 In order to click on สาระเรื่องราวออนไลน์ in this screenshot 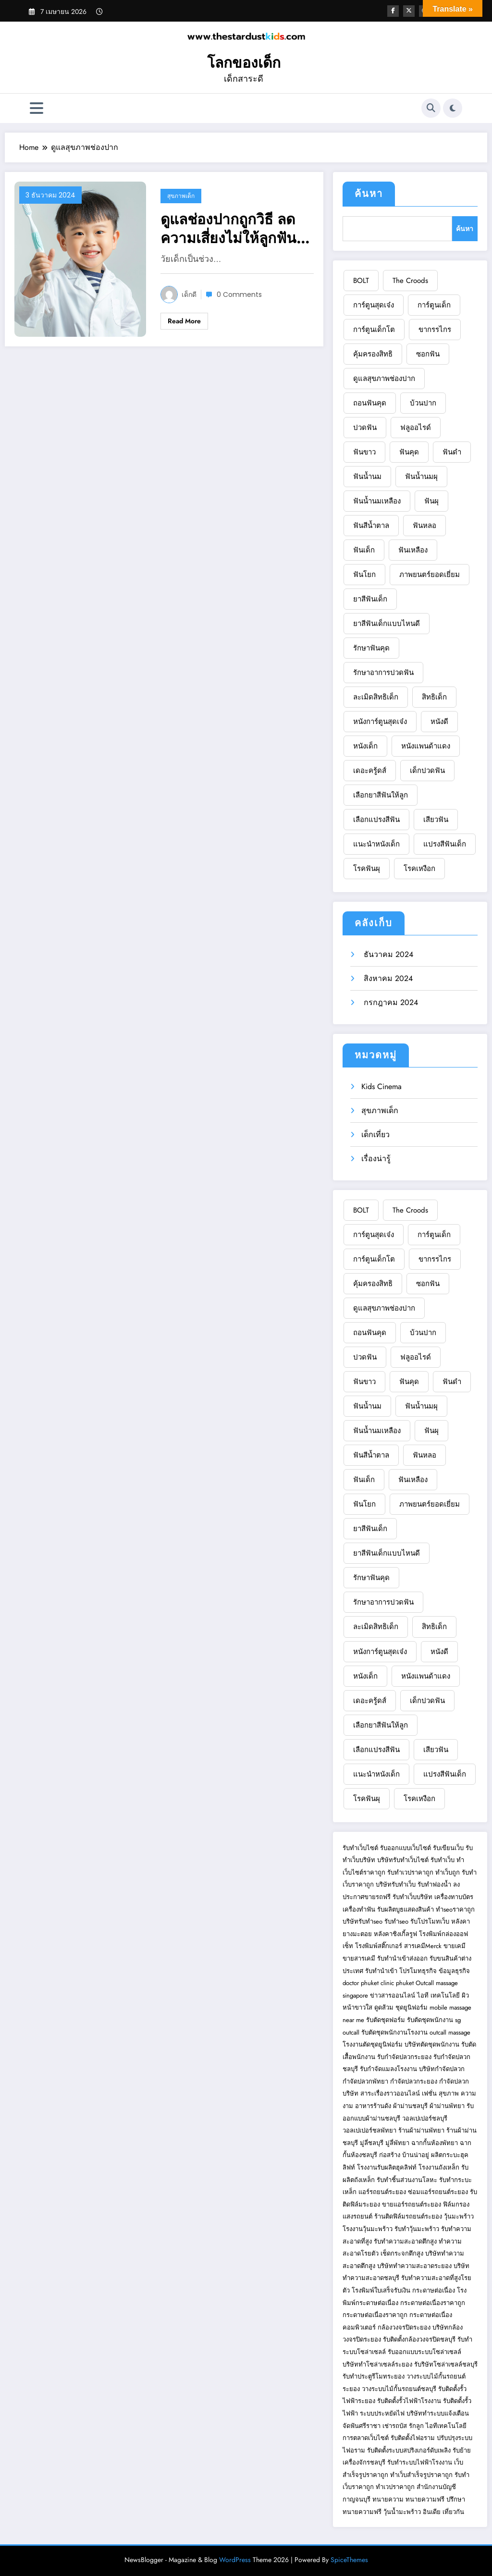, I will do `click(390, 2093)`.